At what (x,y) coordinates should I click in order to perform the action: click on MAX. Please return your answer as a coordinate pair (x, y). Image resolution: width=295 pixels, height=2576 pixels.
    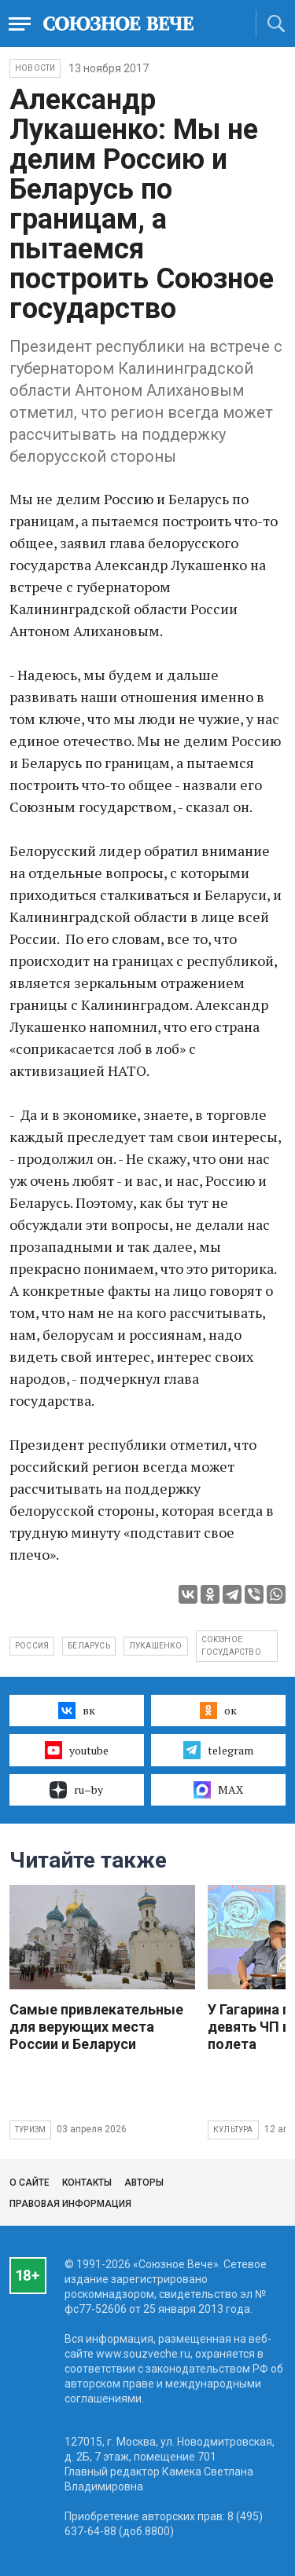
    Looking at the image, I should click on (218, 1789).